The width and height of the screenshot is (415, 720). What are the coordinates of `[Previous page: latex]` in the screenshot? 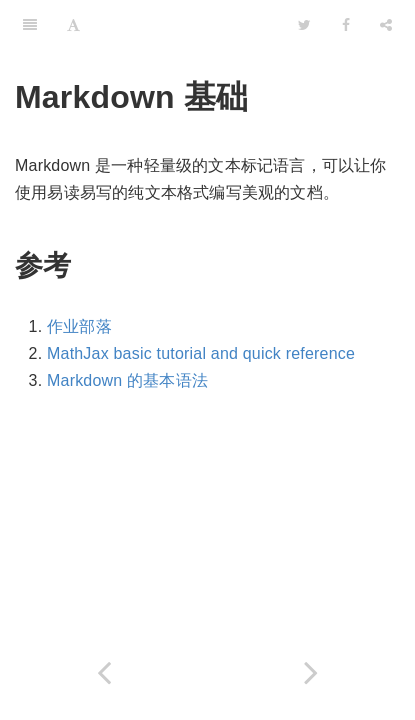 It's located at (104, 672).